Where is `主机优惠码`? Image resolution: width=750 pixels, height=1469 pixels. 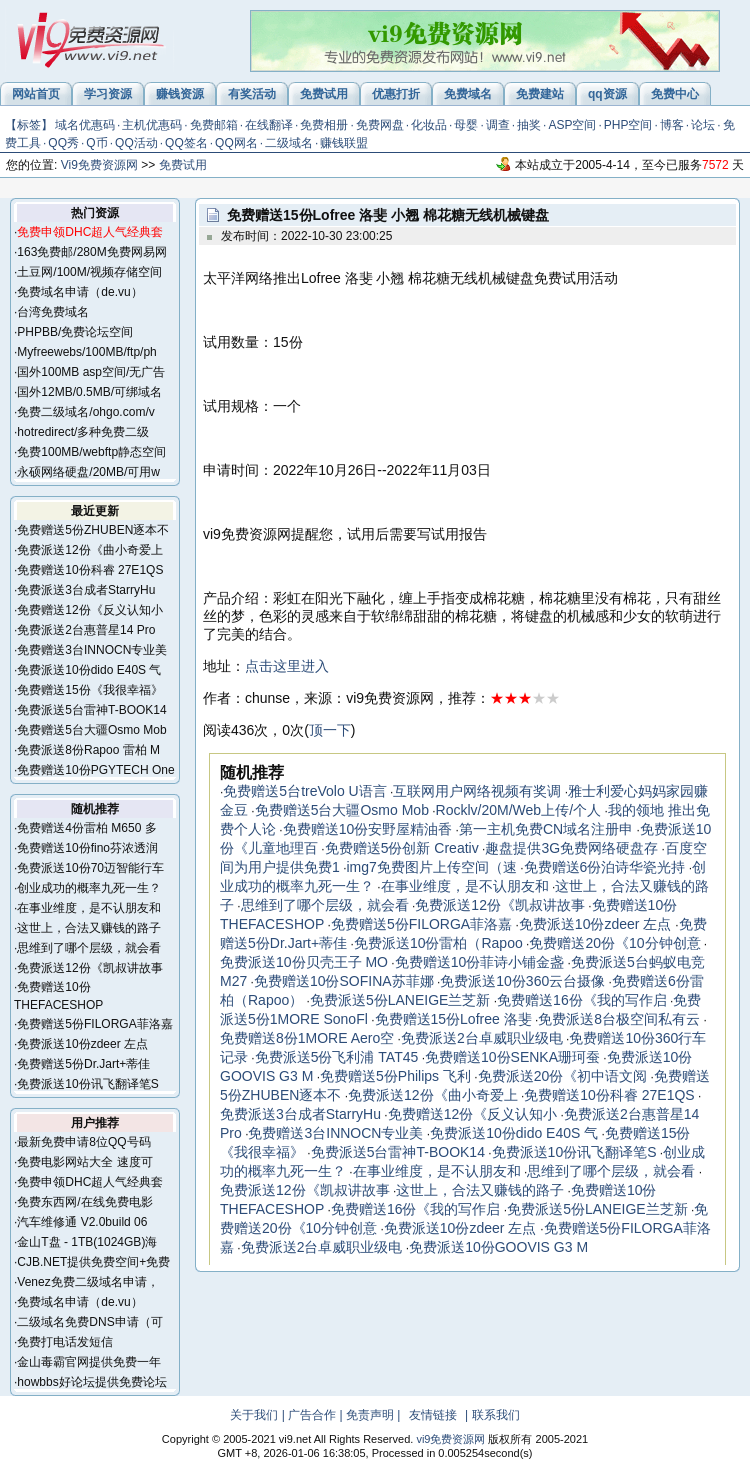
主机优惠码 is located at coordinates (152, 125).